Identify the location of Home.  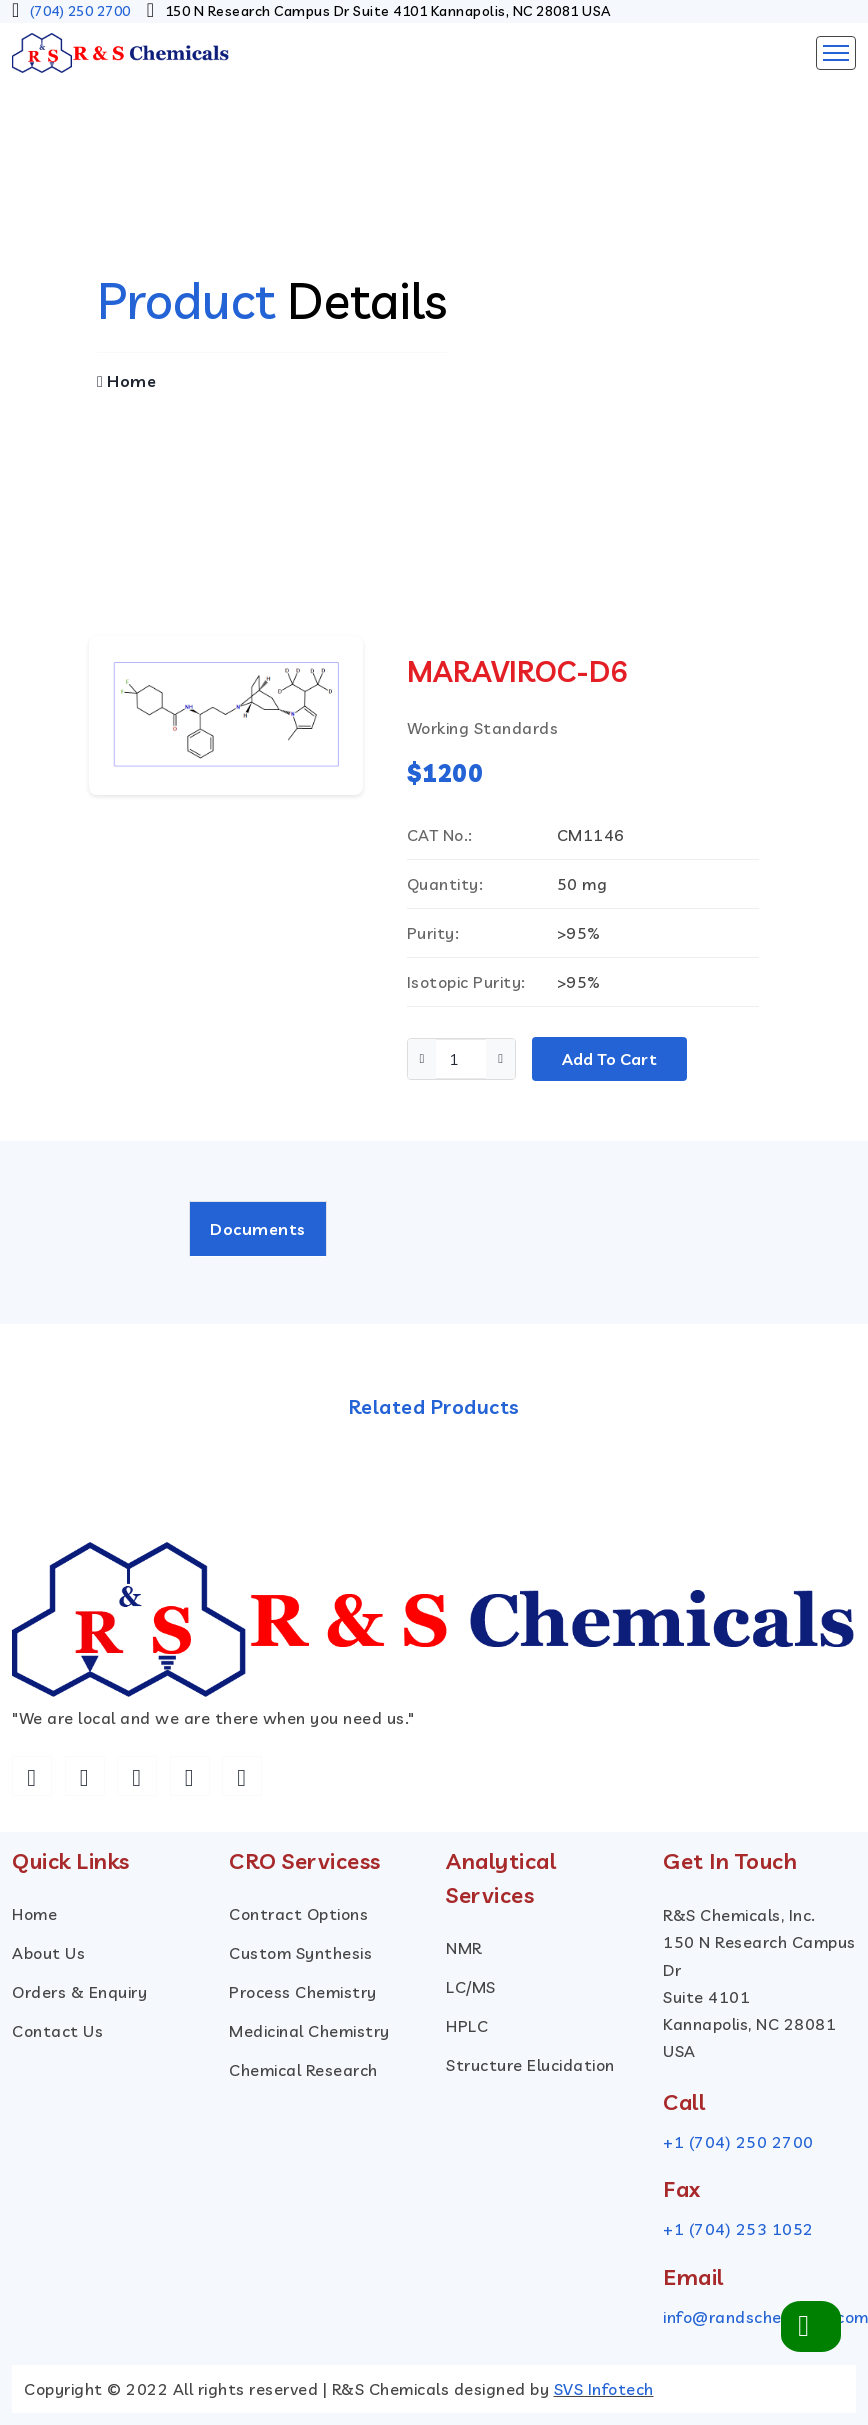
(126, 381).